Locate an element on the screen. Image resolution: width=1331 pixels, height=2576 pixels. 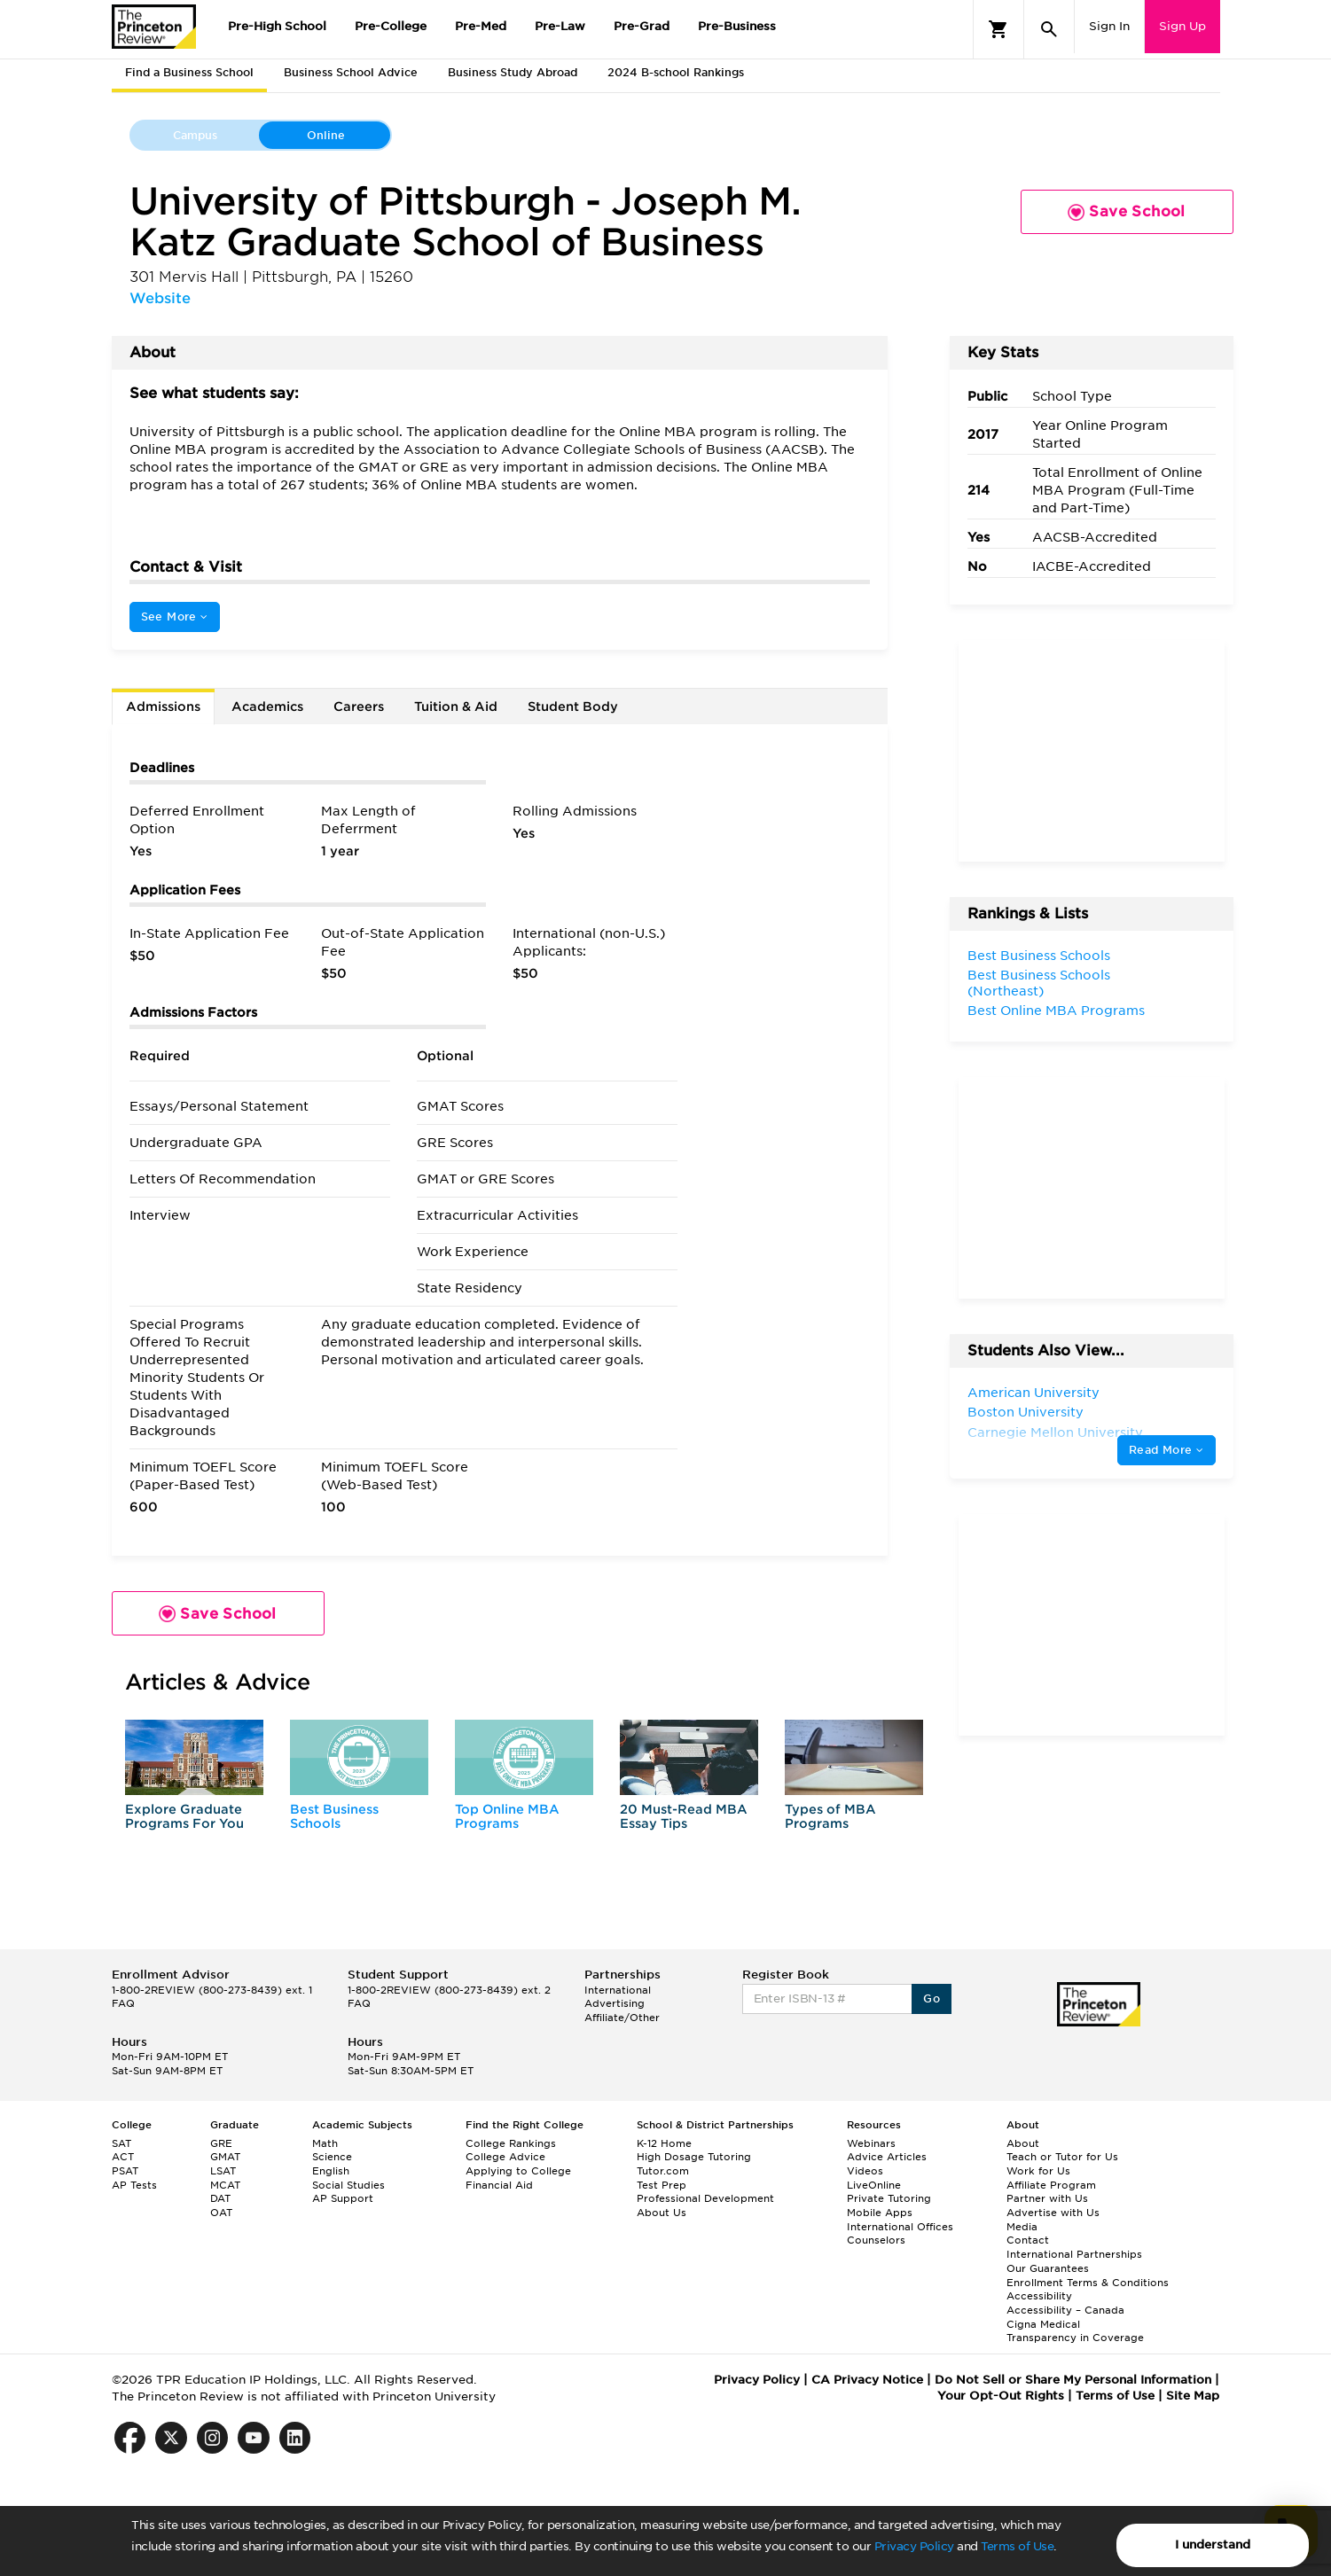
Accessibility – Canada is located at coordinates (1065, 2310).